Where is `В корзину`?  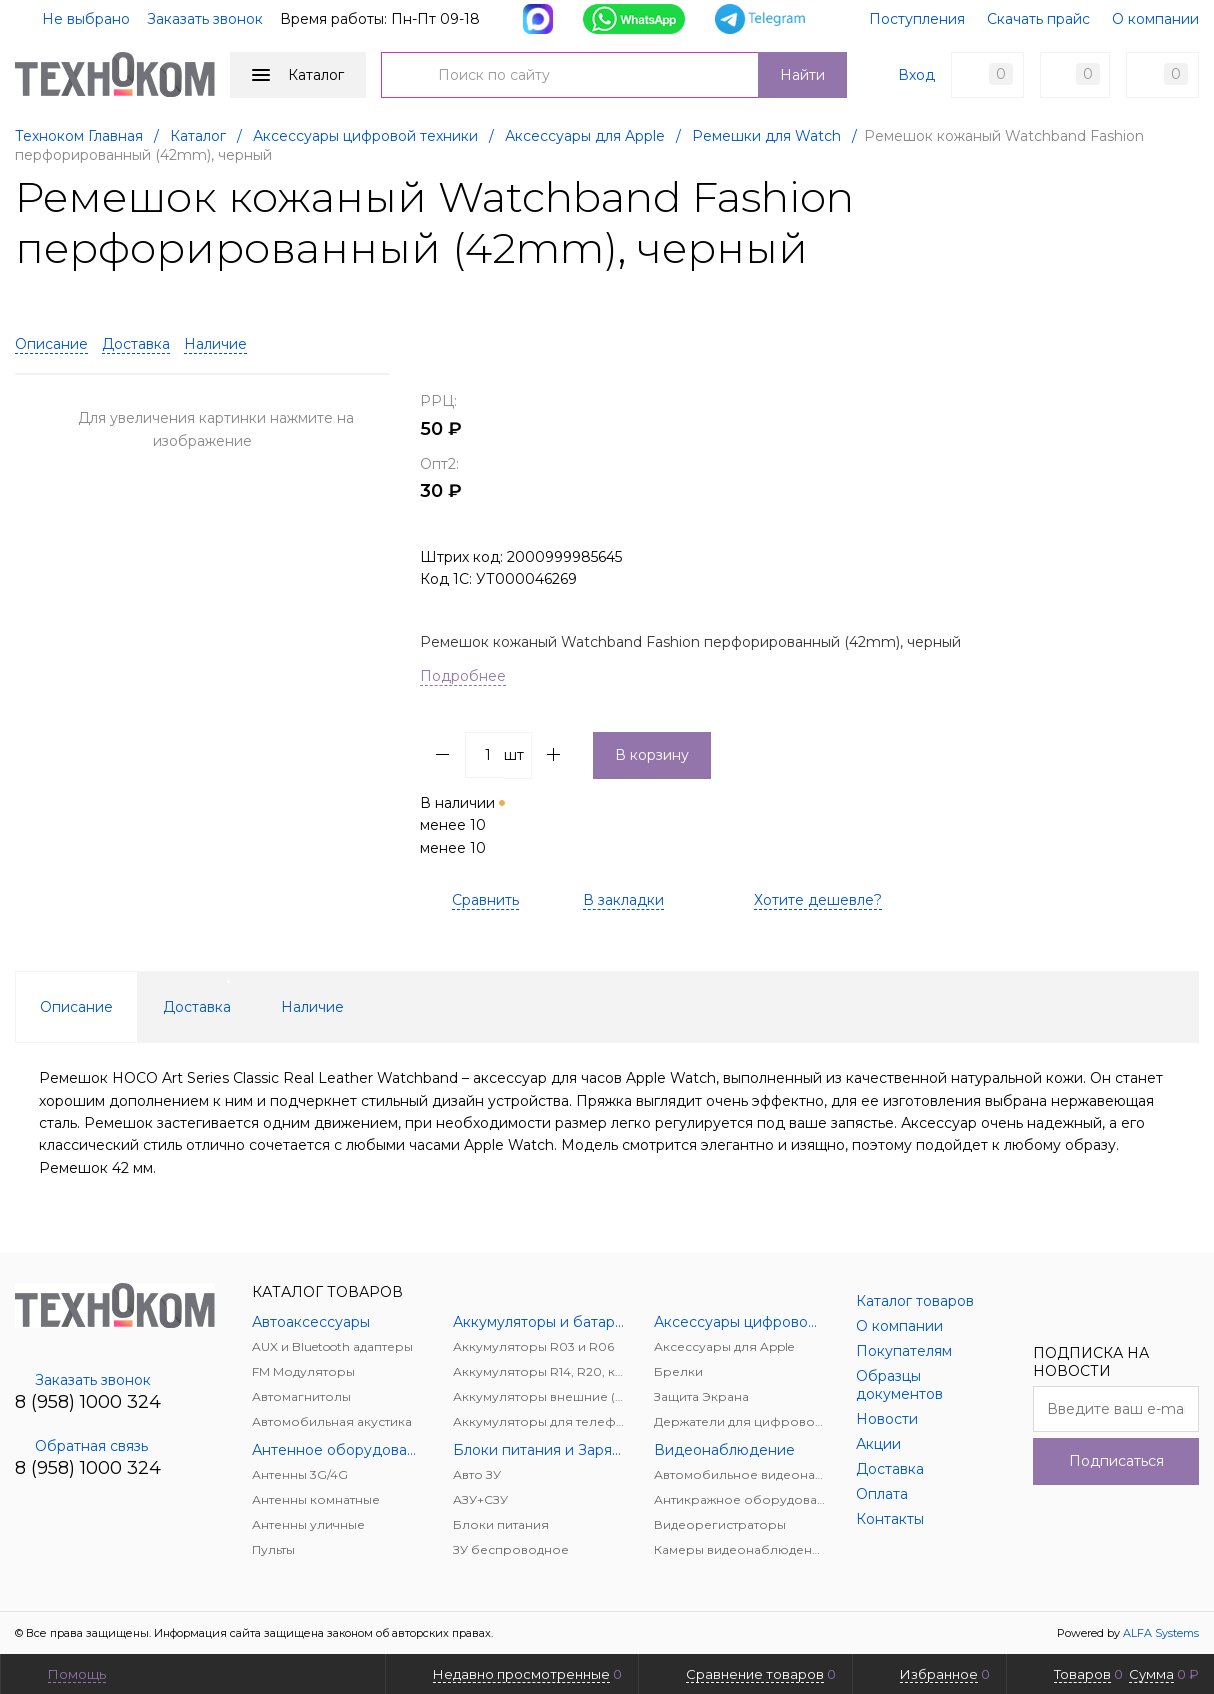 В корзину is located at coordinates (652, 755).